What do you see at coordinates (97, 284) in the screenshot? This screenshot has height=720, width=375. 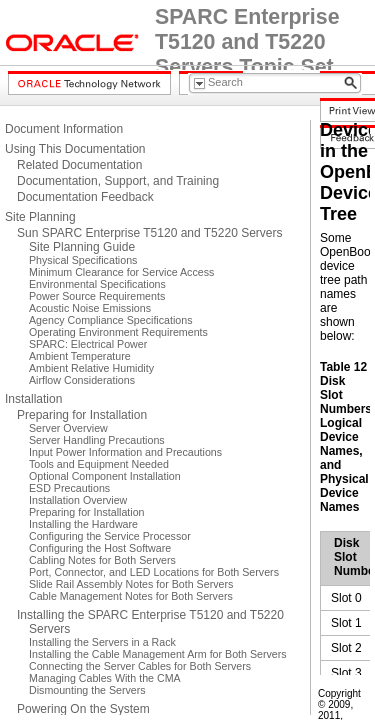 I see `Environmental Specifications` at bounding box center [97, 284].